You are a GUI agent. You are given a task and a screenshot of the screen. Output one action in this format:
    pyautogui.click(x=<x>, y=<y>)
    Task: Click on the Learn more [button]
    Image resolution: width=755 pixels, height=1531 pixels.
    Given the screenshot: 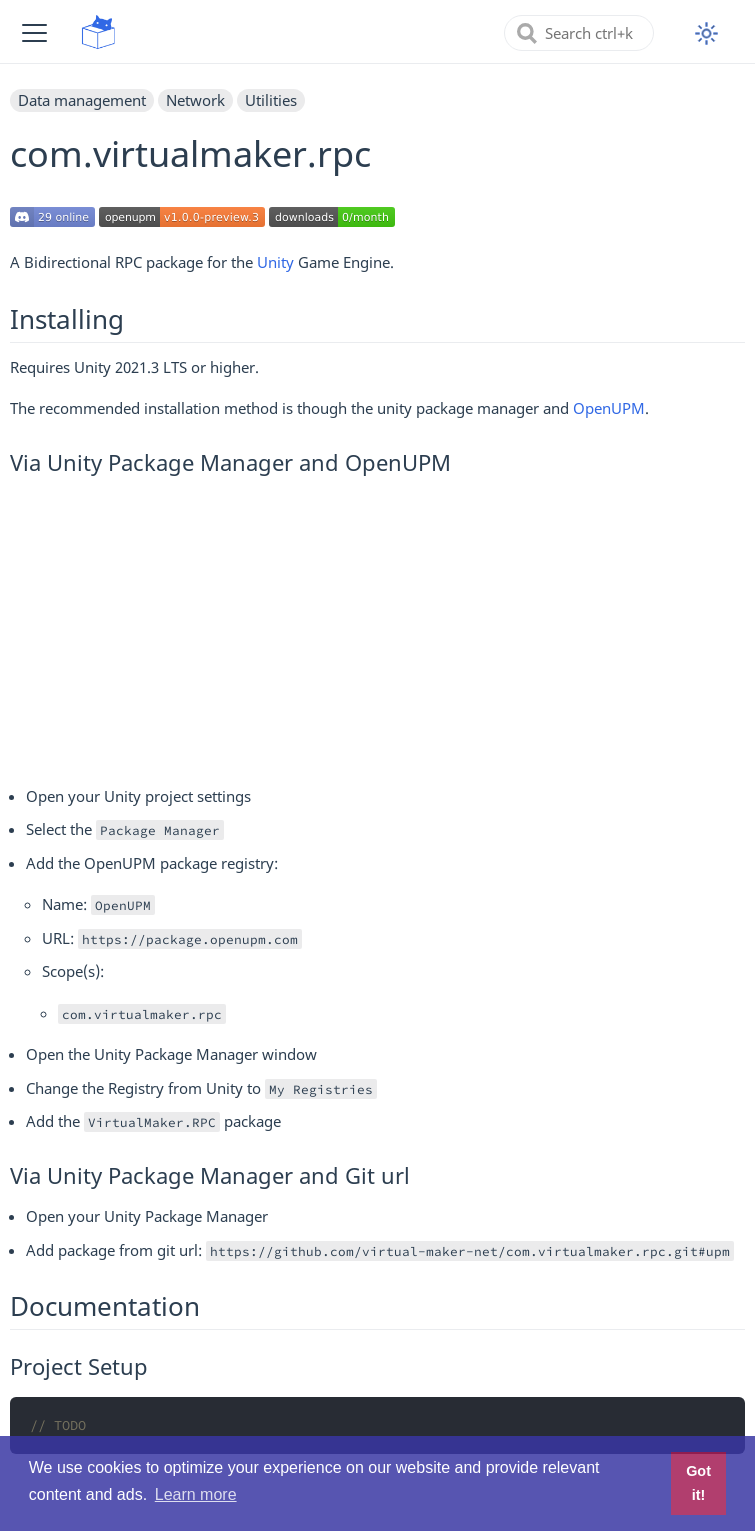 What is the action you would take?
    pyautogui.click(x=196, y=1494)
    